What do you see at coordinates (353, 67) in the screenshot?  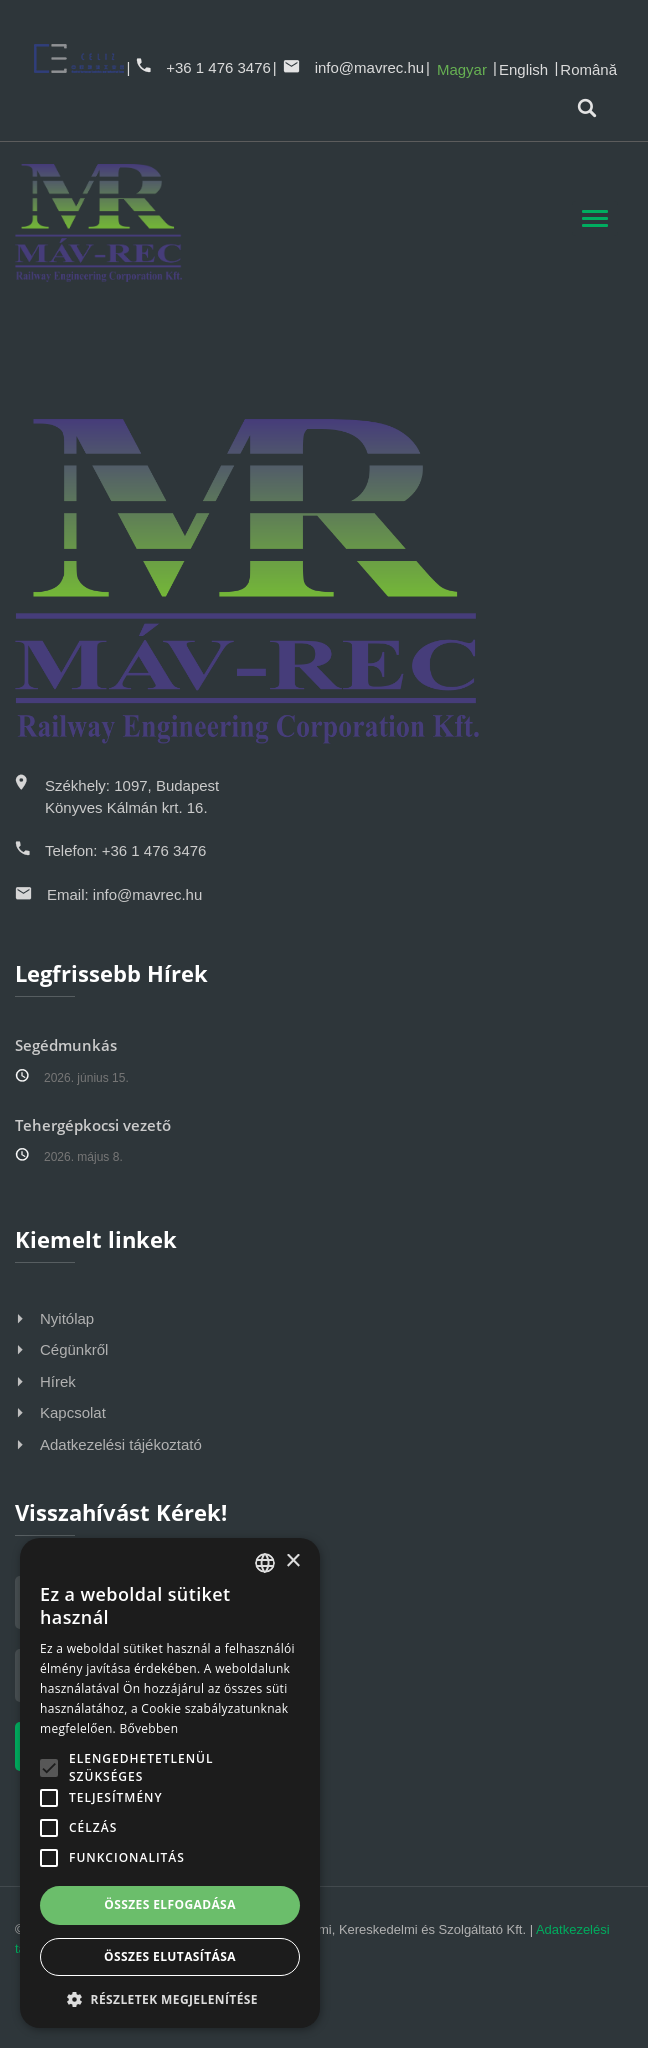 I see `info@mavrec.hu` at bounding box center [353, 67].